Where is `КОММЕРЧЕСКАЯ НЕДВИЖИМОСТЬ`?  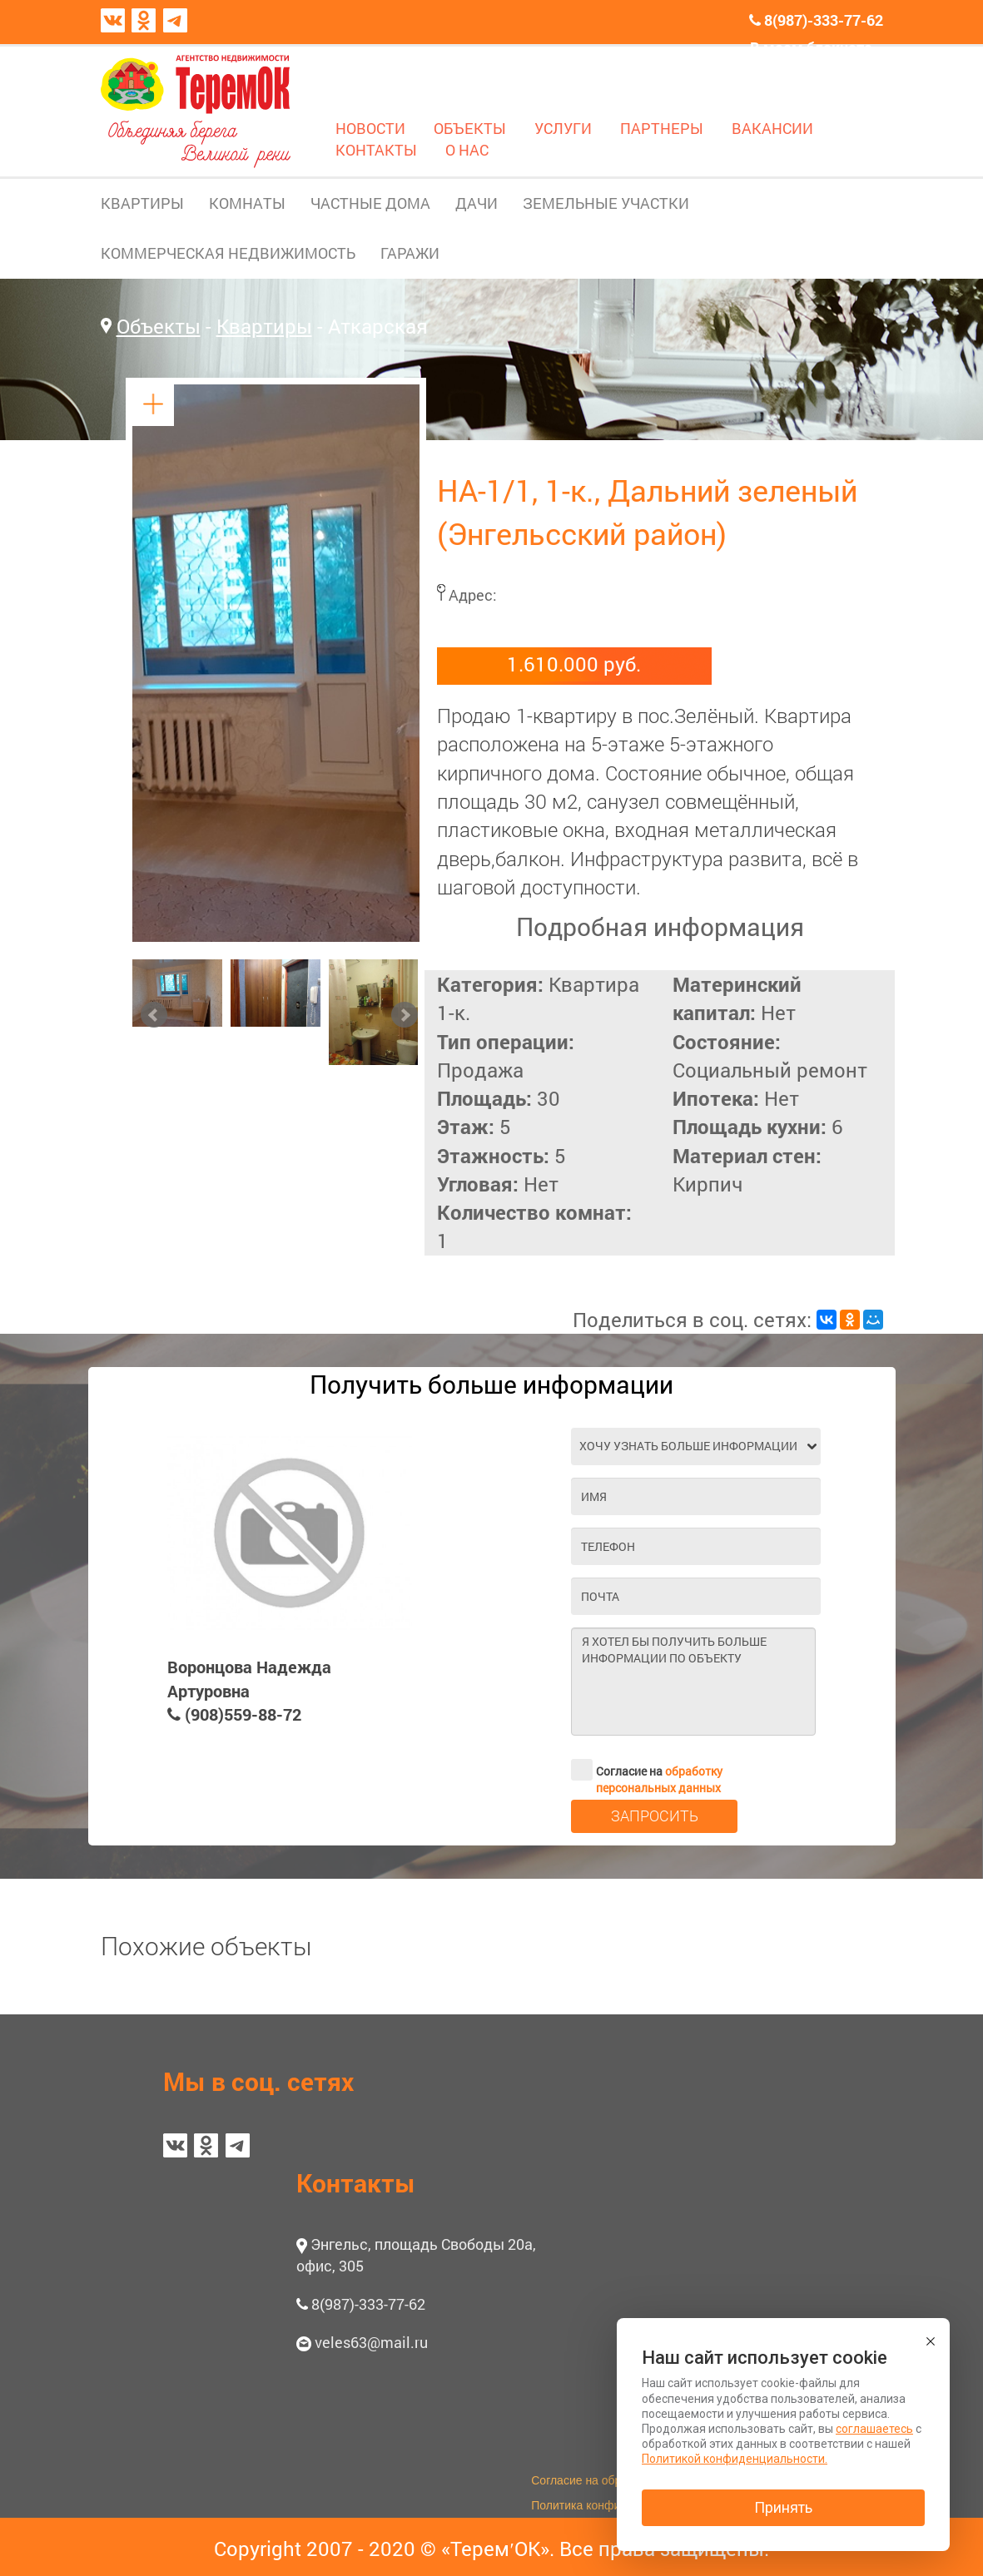 КОММЕРЧЕСКАЯ НЕДВИЖИМОСТЬ is located at coordinates (228, 253).